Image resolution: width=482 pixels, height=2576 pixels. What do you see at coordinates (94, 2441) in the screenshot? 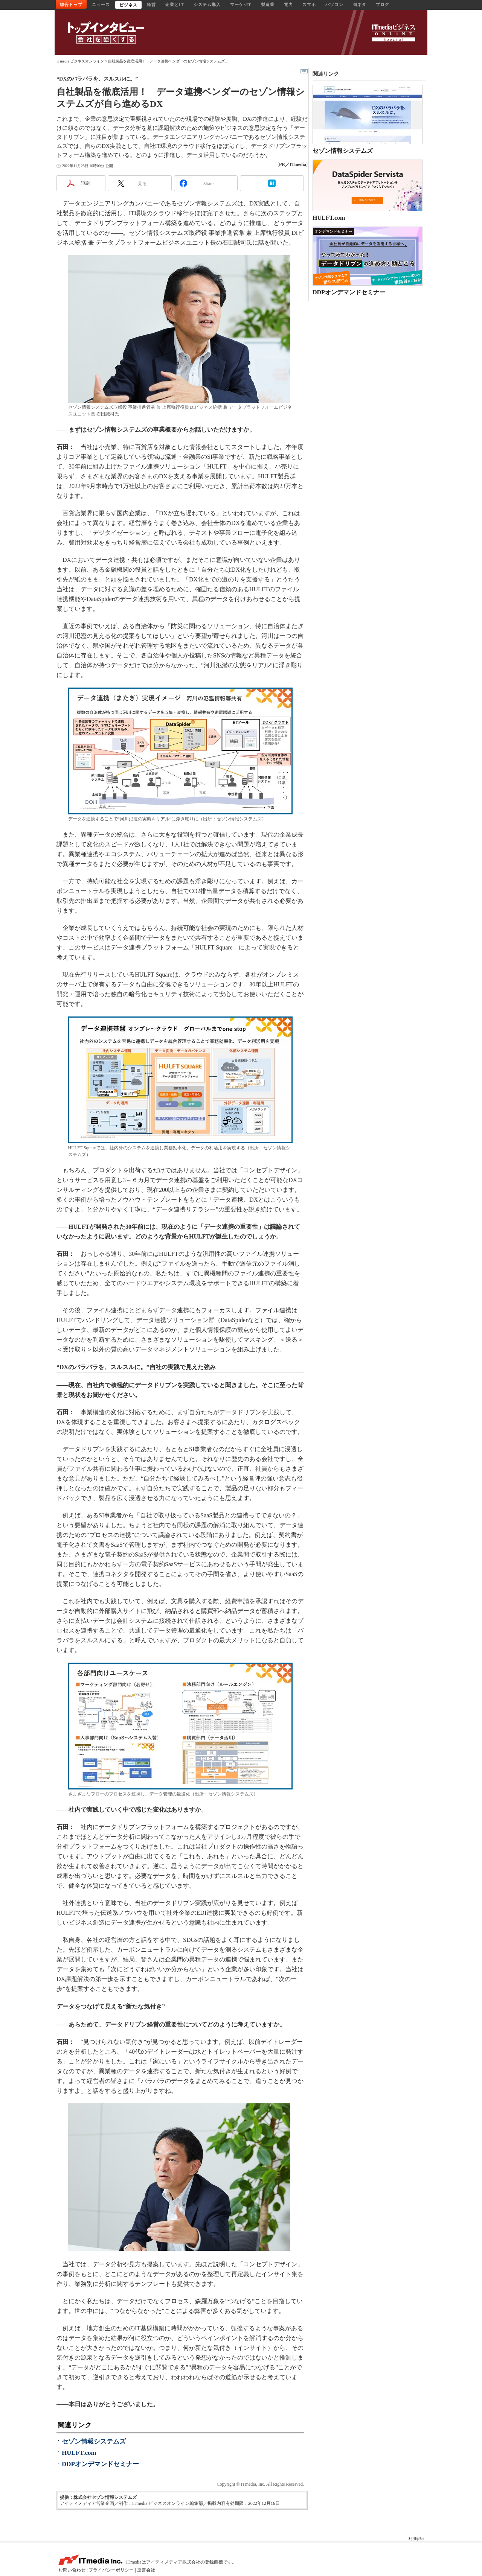
I see `セゾン情報システムズ` at bounding box center [94, 2441].